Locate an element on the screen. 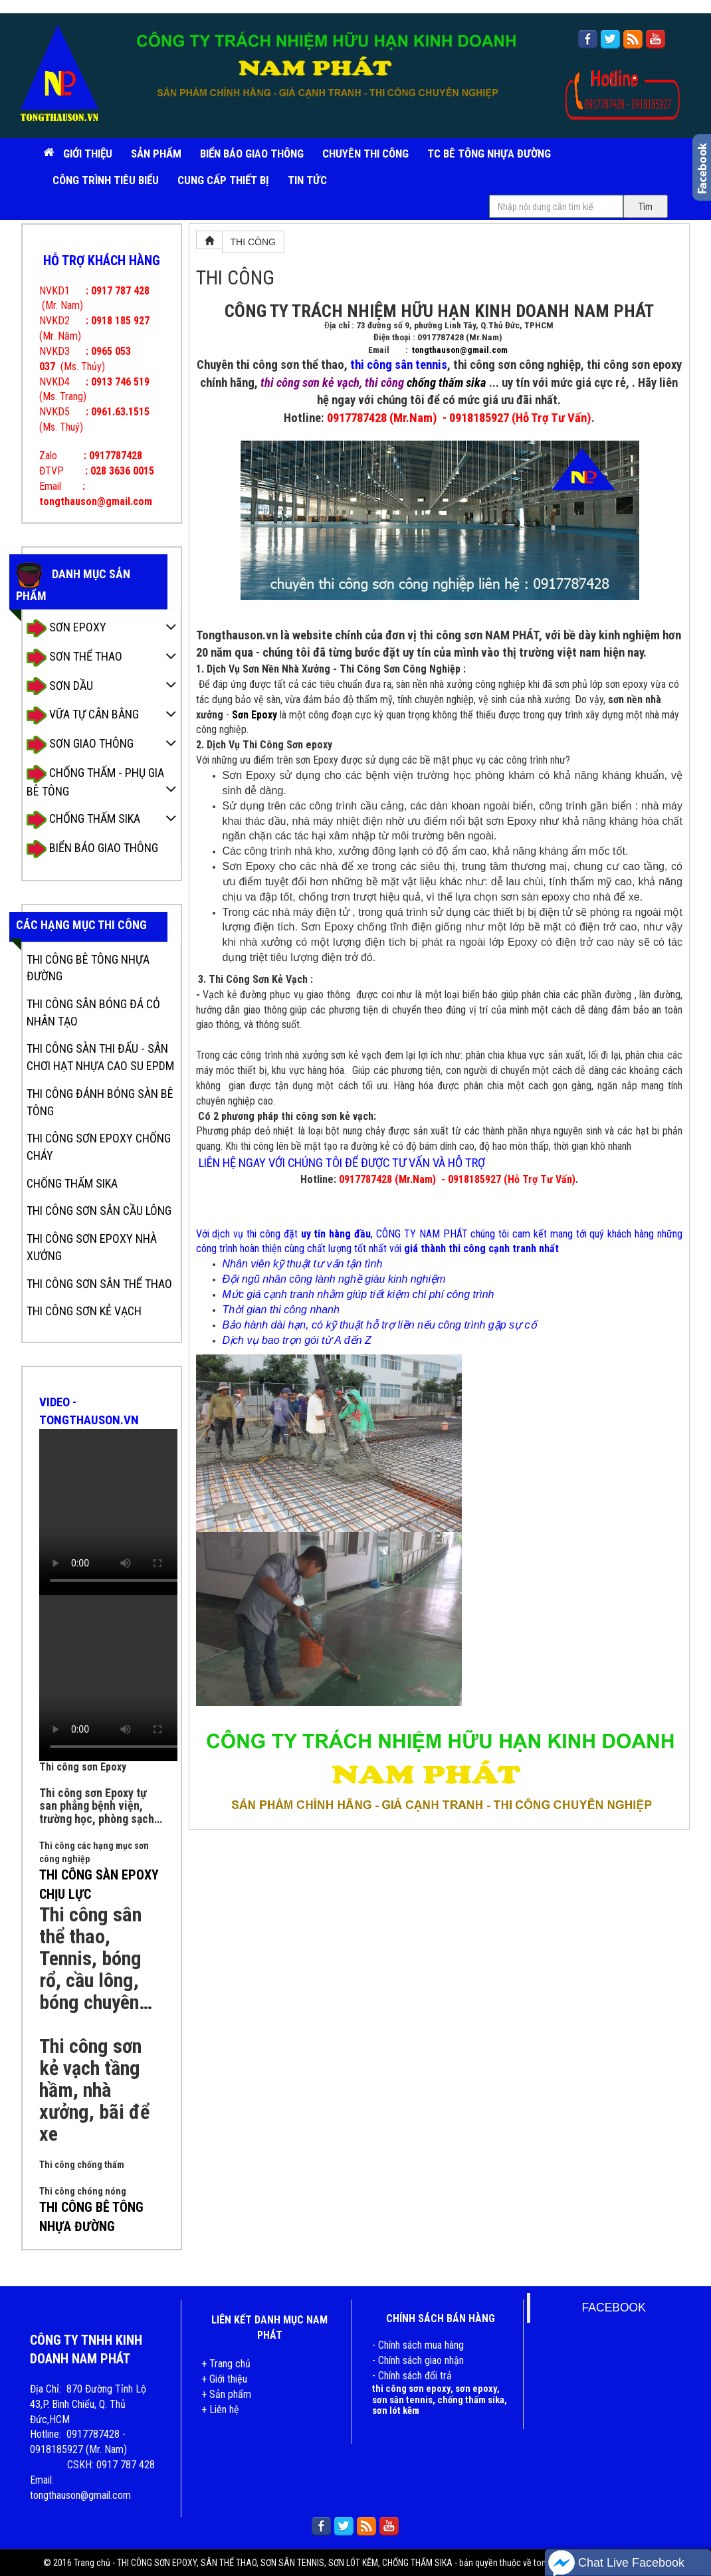 The image size is (711, 2576). SƠN DẦU is located at coordinates (60, 686).